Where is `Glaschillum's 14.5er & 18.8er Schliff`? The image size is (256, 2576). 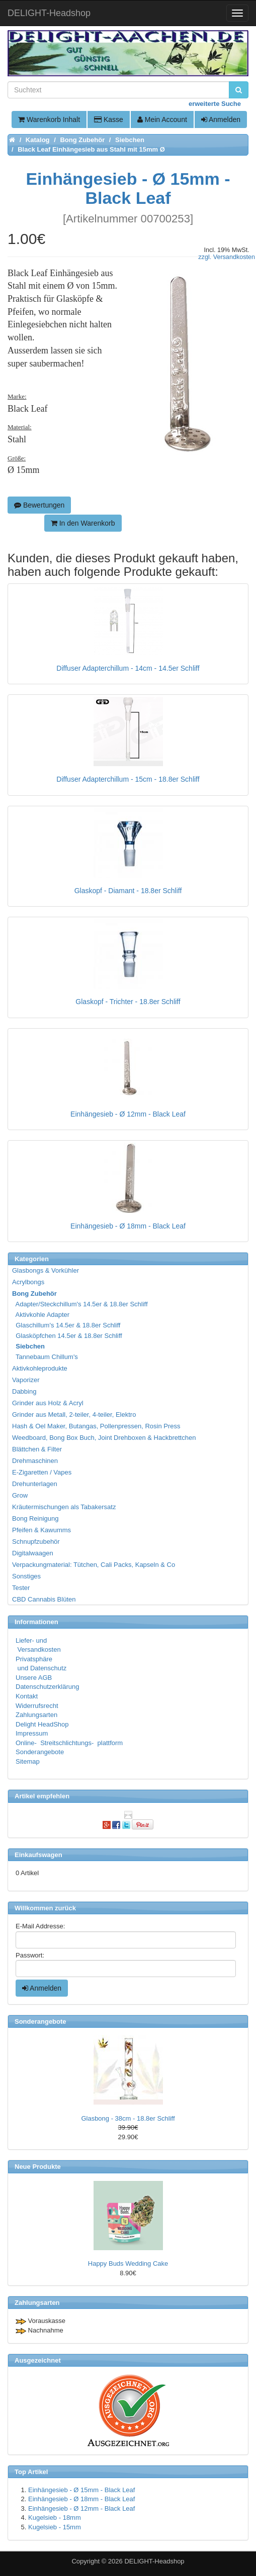
Glaschillum's 14.5er & 18.8er Schliff is located at coordinates (66, 1325).